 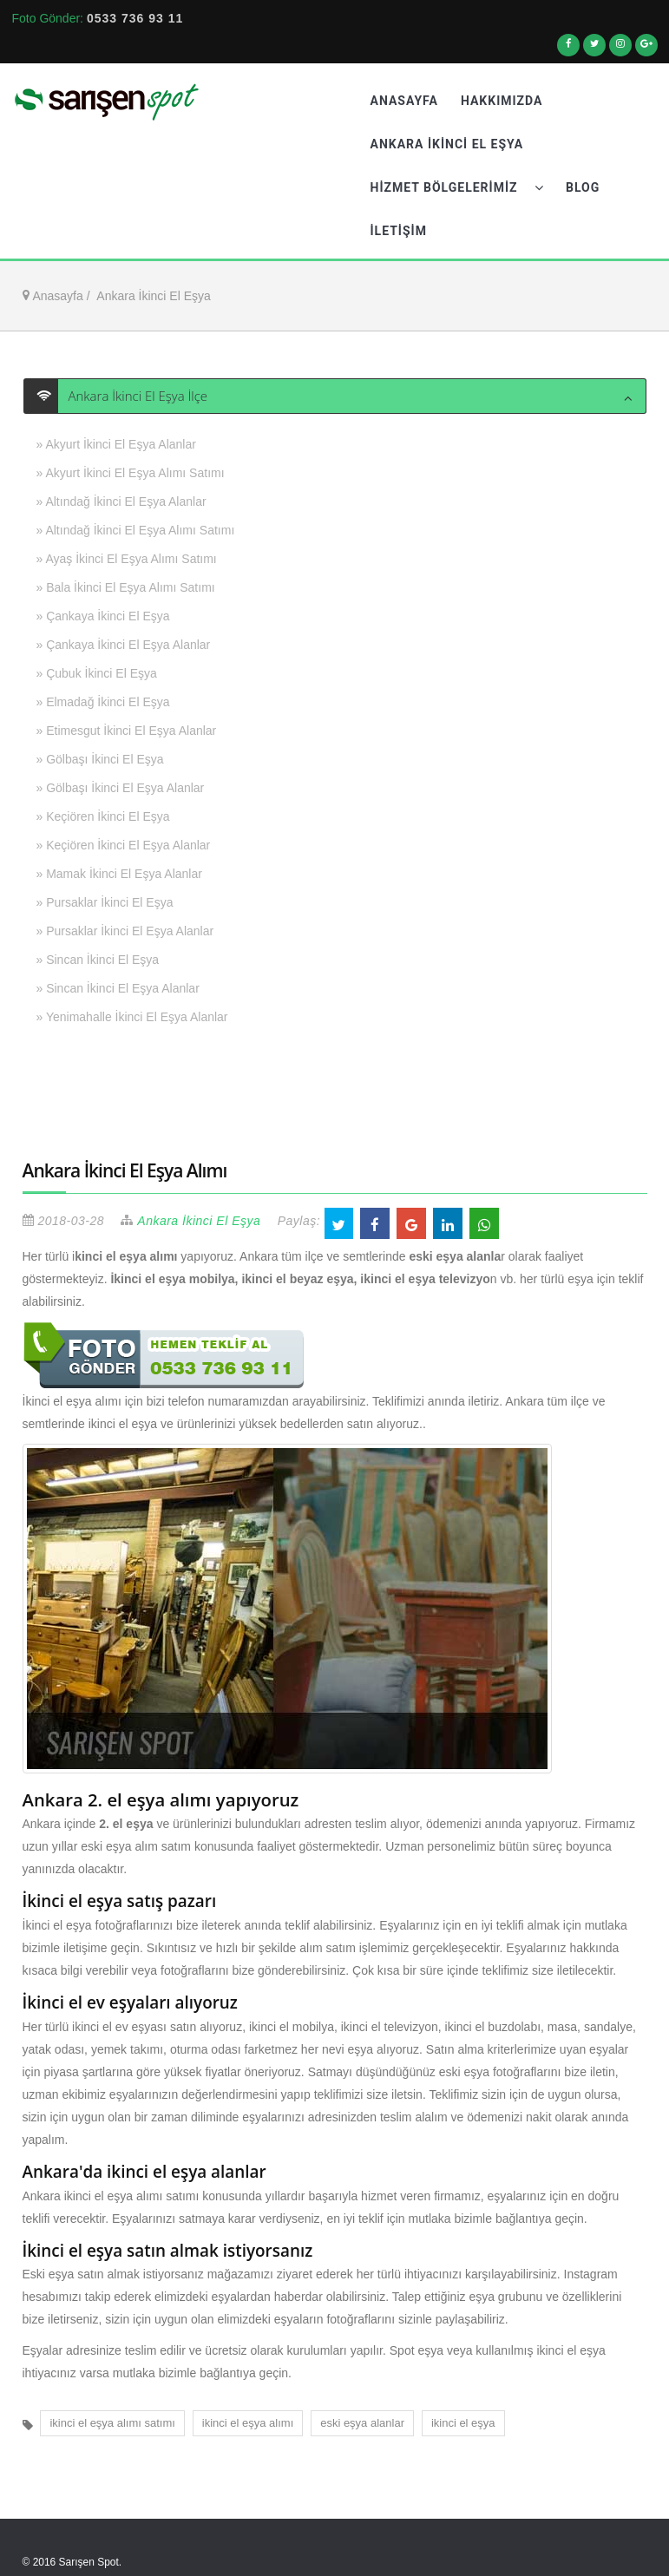 What do you see at coordinates (119, 874) in the screenshot?
I see `» Mamak İkinci El Eşya Alanlar` at bounding box center [119, 874].